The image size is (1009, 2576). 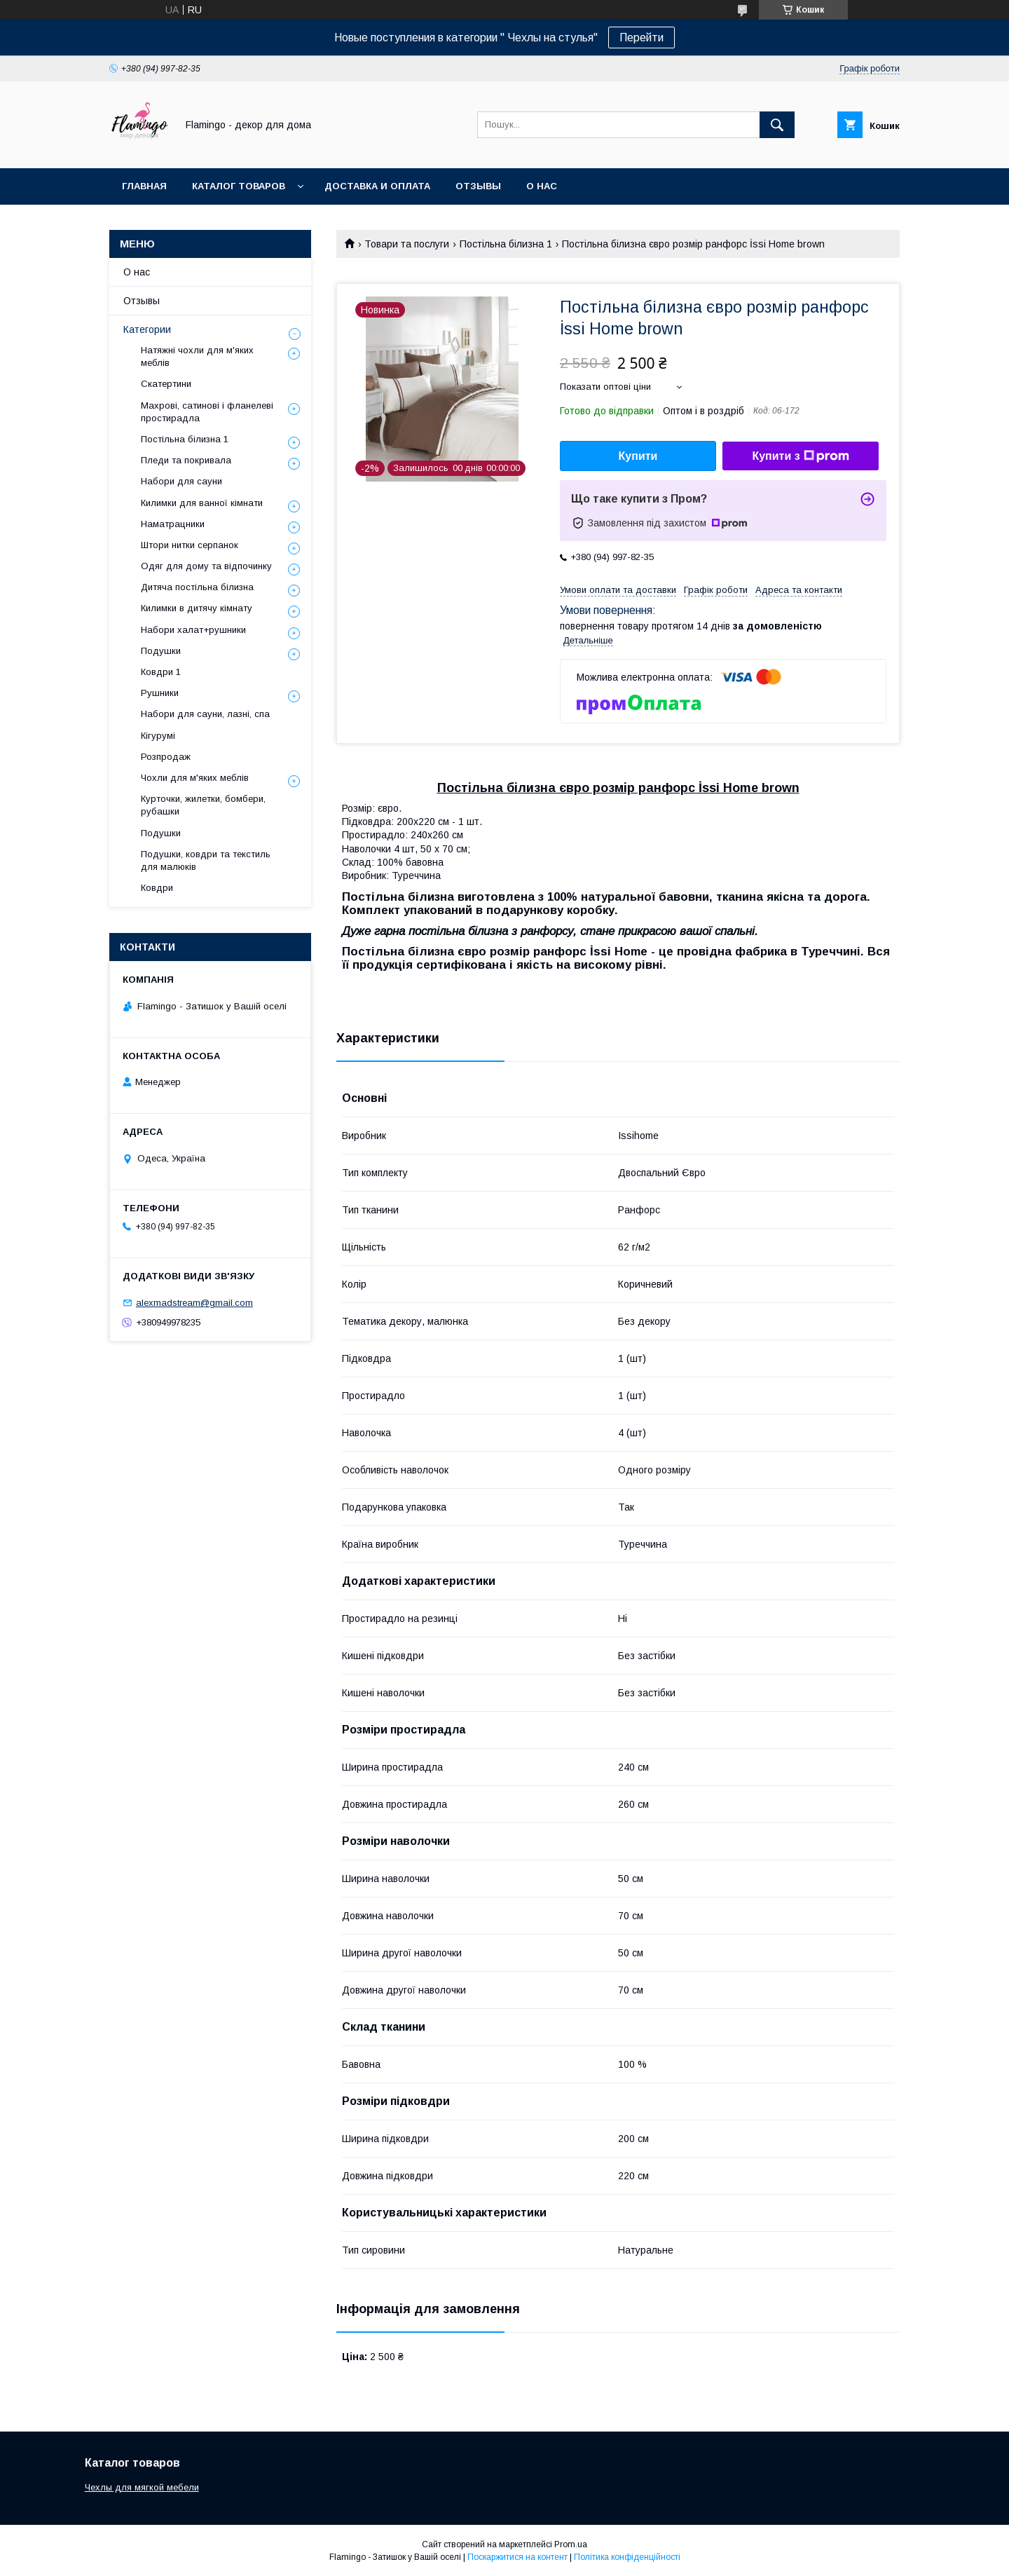 What do you see at coordinates (147, 329) in the screenshot?
I see `Категории` at bounding box center [147, 329].